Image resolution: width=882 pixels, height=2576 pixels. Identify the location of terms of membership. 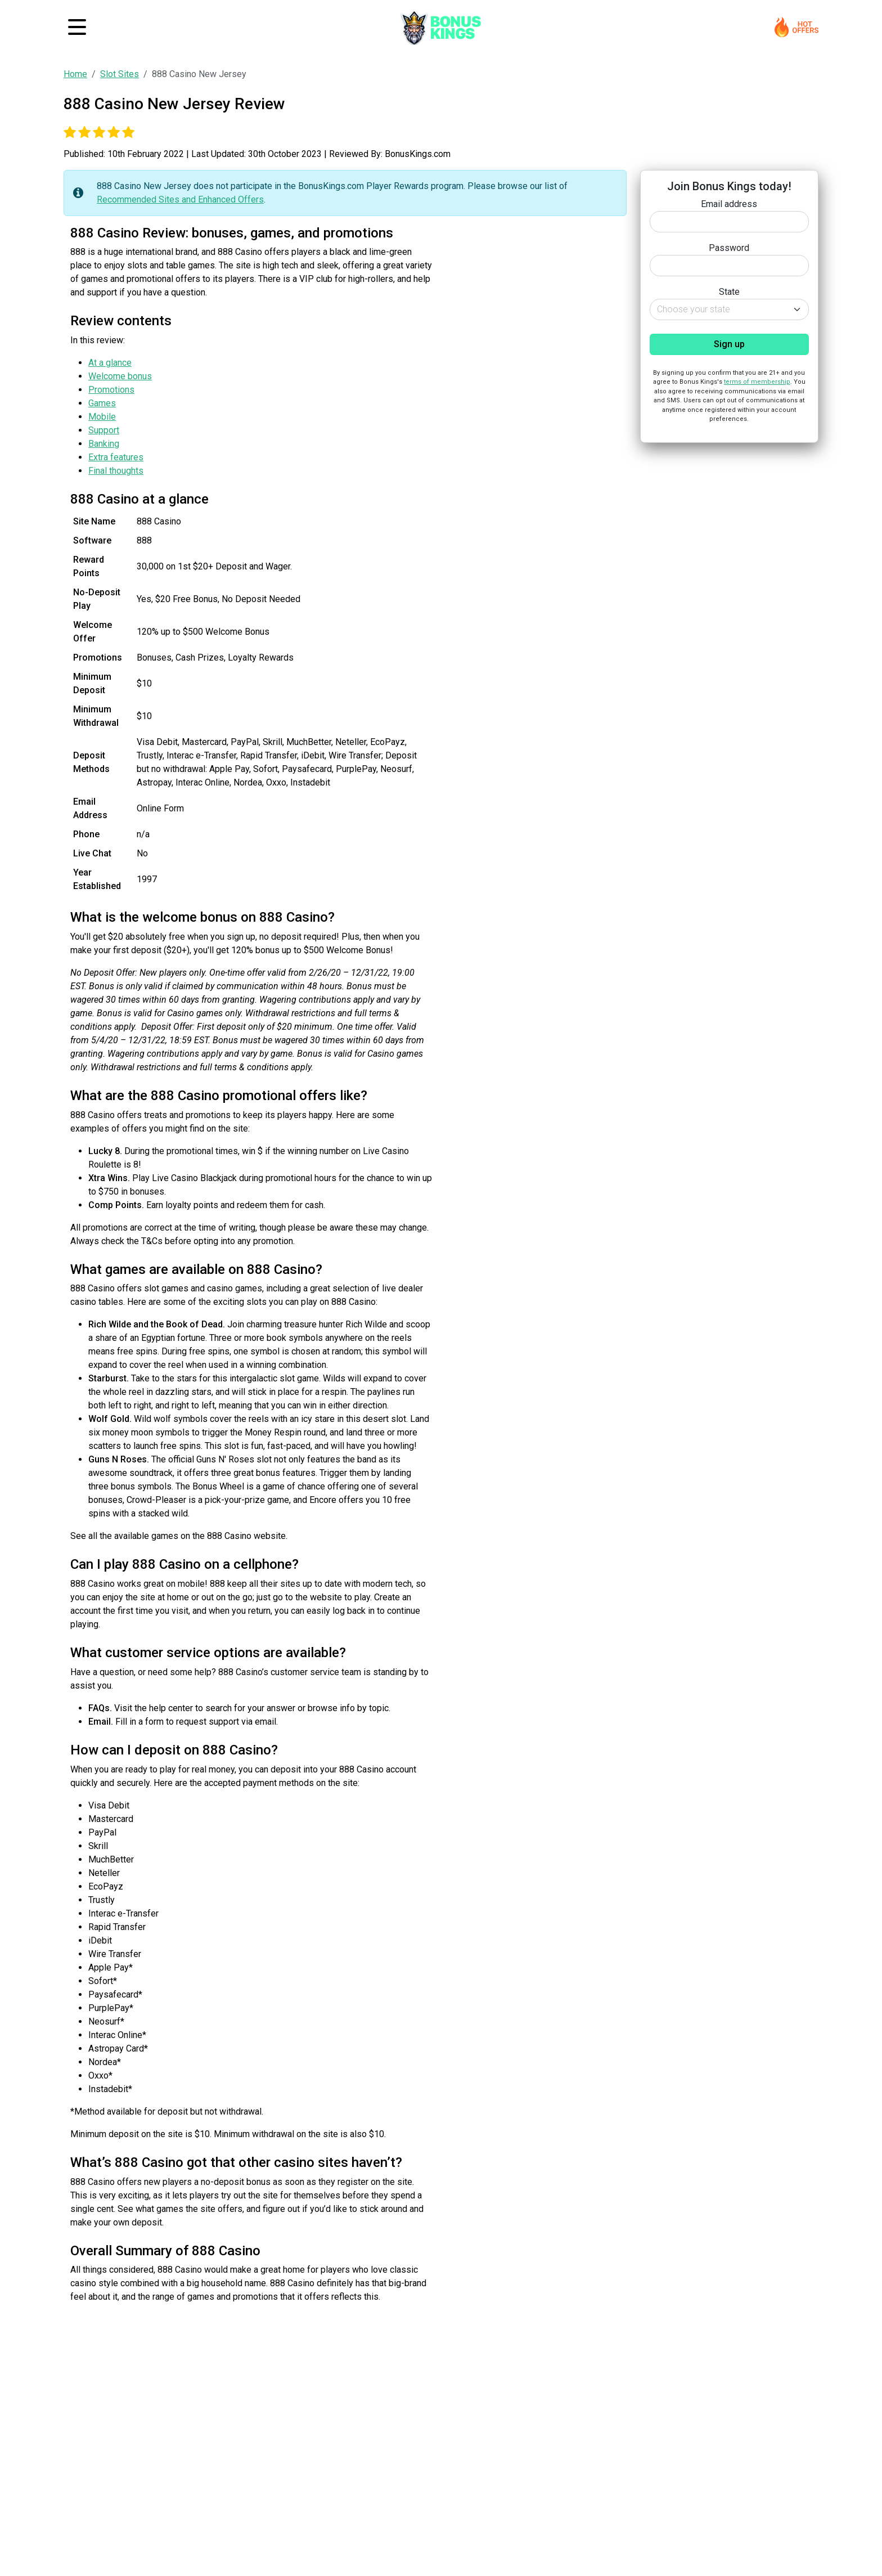
(757, 381).